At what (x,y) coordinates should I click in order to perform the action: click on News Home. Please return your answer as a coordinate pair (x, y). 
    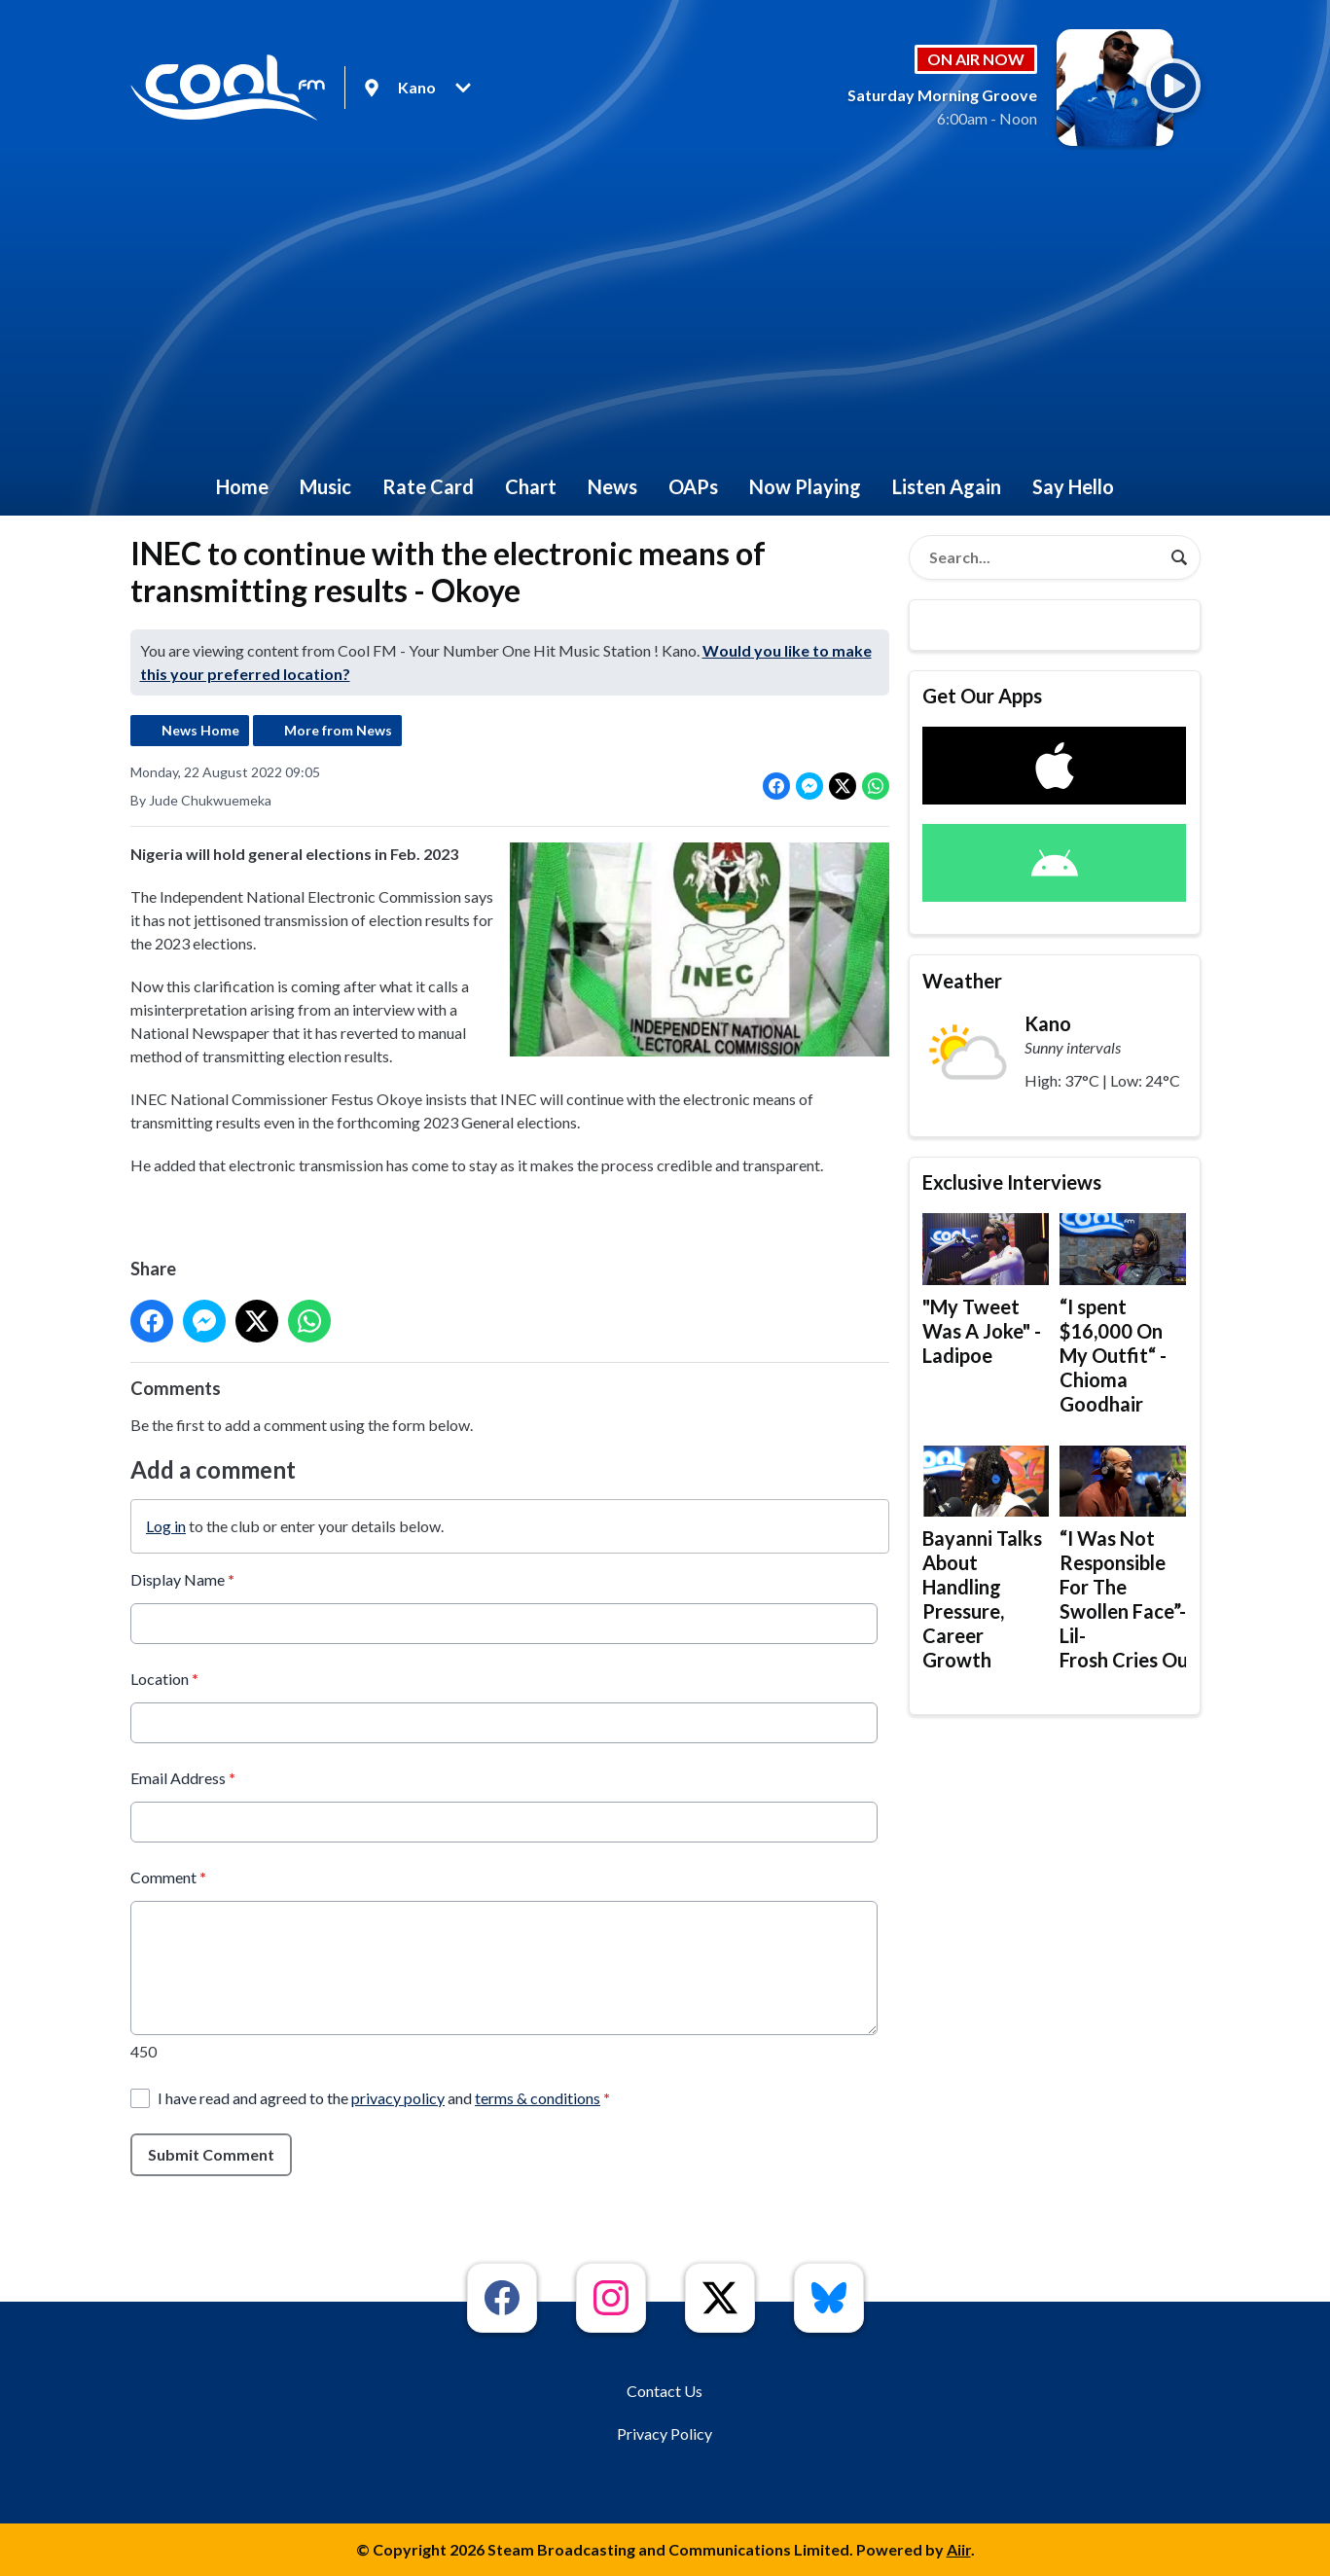
    Looking at the image, I should click on (200, 730).